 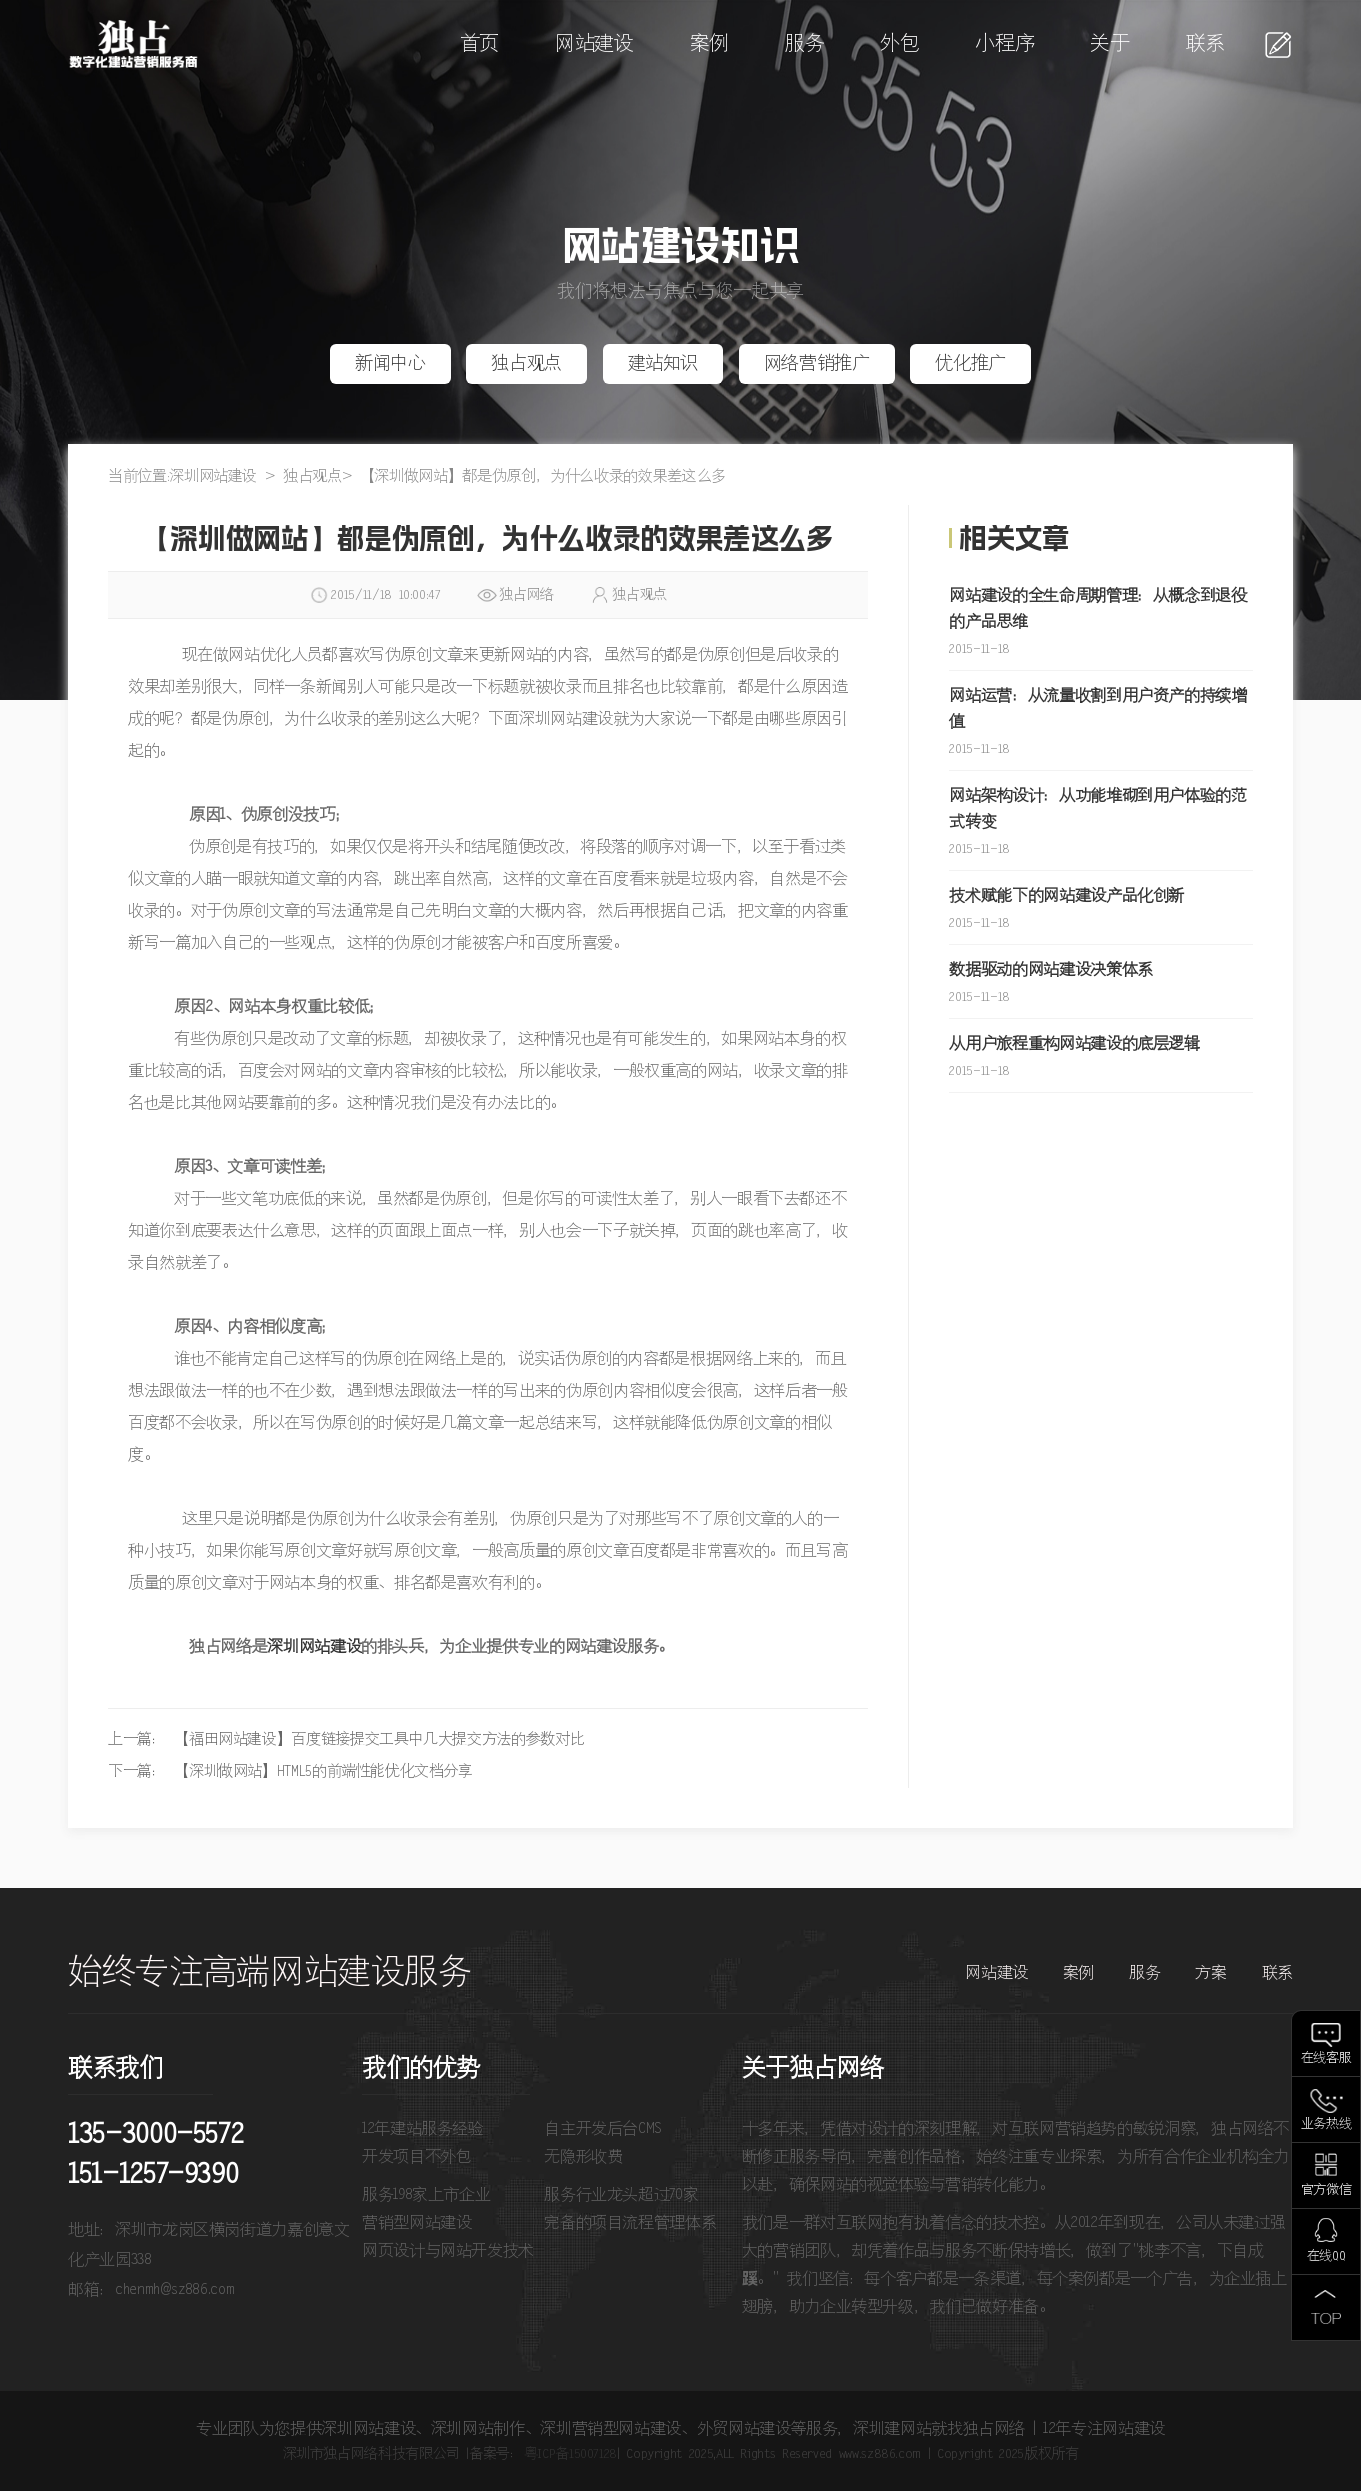 What do you see at coordinates (390, 364) in the screenshot?
I see `新闻中心` at bounding box center [390, 364].